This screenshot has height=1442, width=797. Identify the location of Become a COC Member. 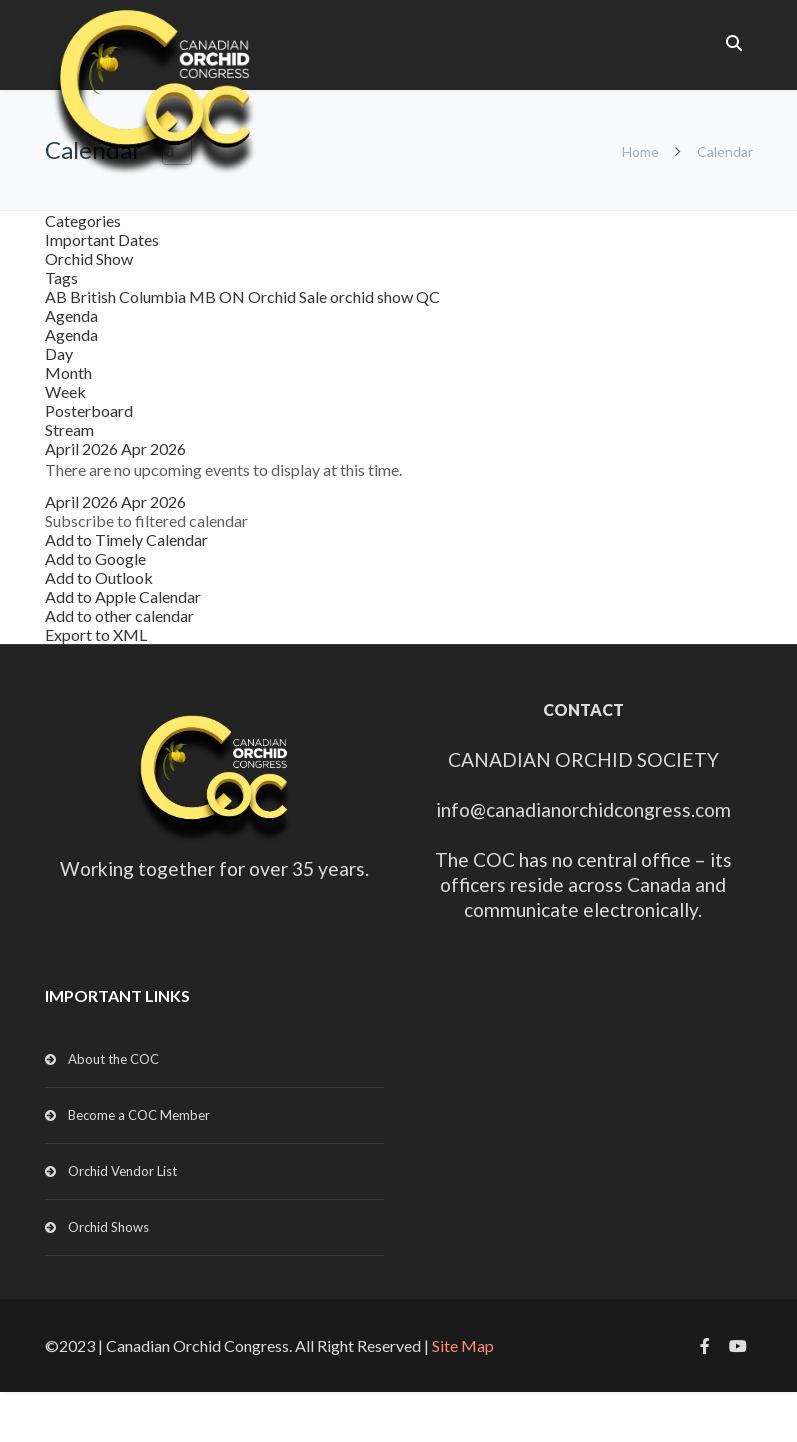
(139, 1115).